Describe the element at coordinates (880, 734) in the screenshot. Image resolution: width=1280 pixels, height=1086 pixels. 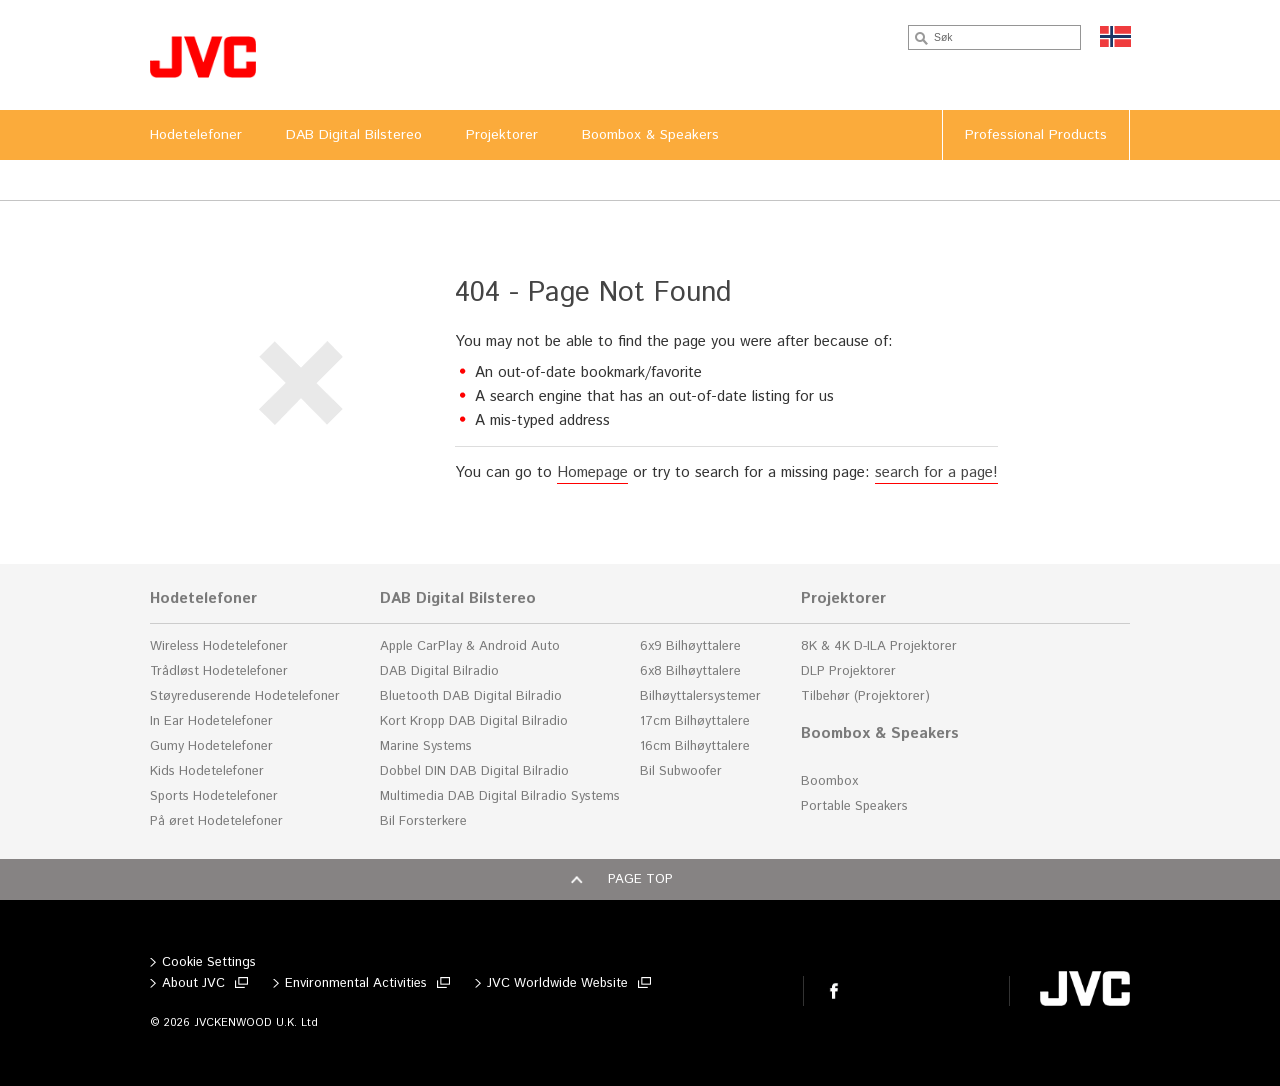
I see `Boombox & Speakers` at that location.